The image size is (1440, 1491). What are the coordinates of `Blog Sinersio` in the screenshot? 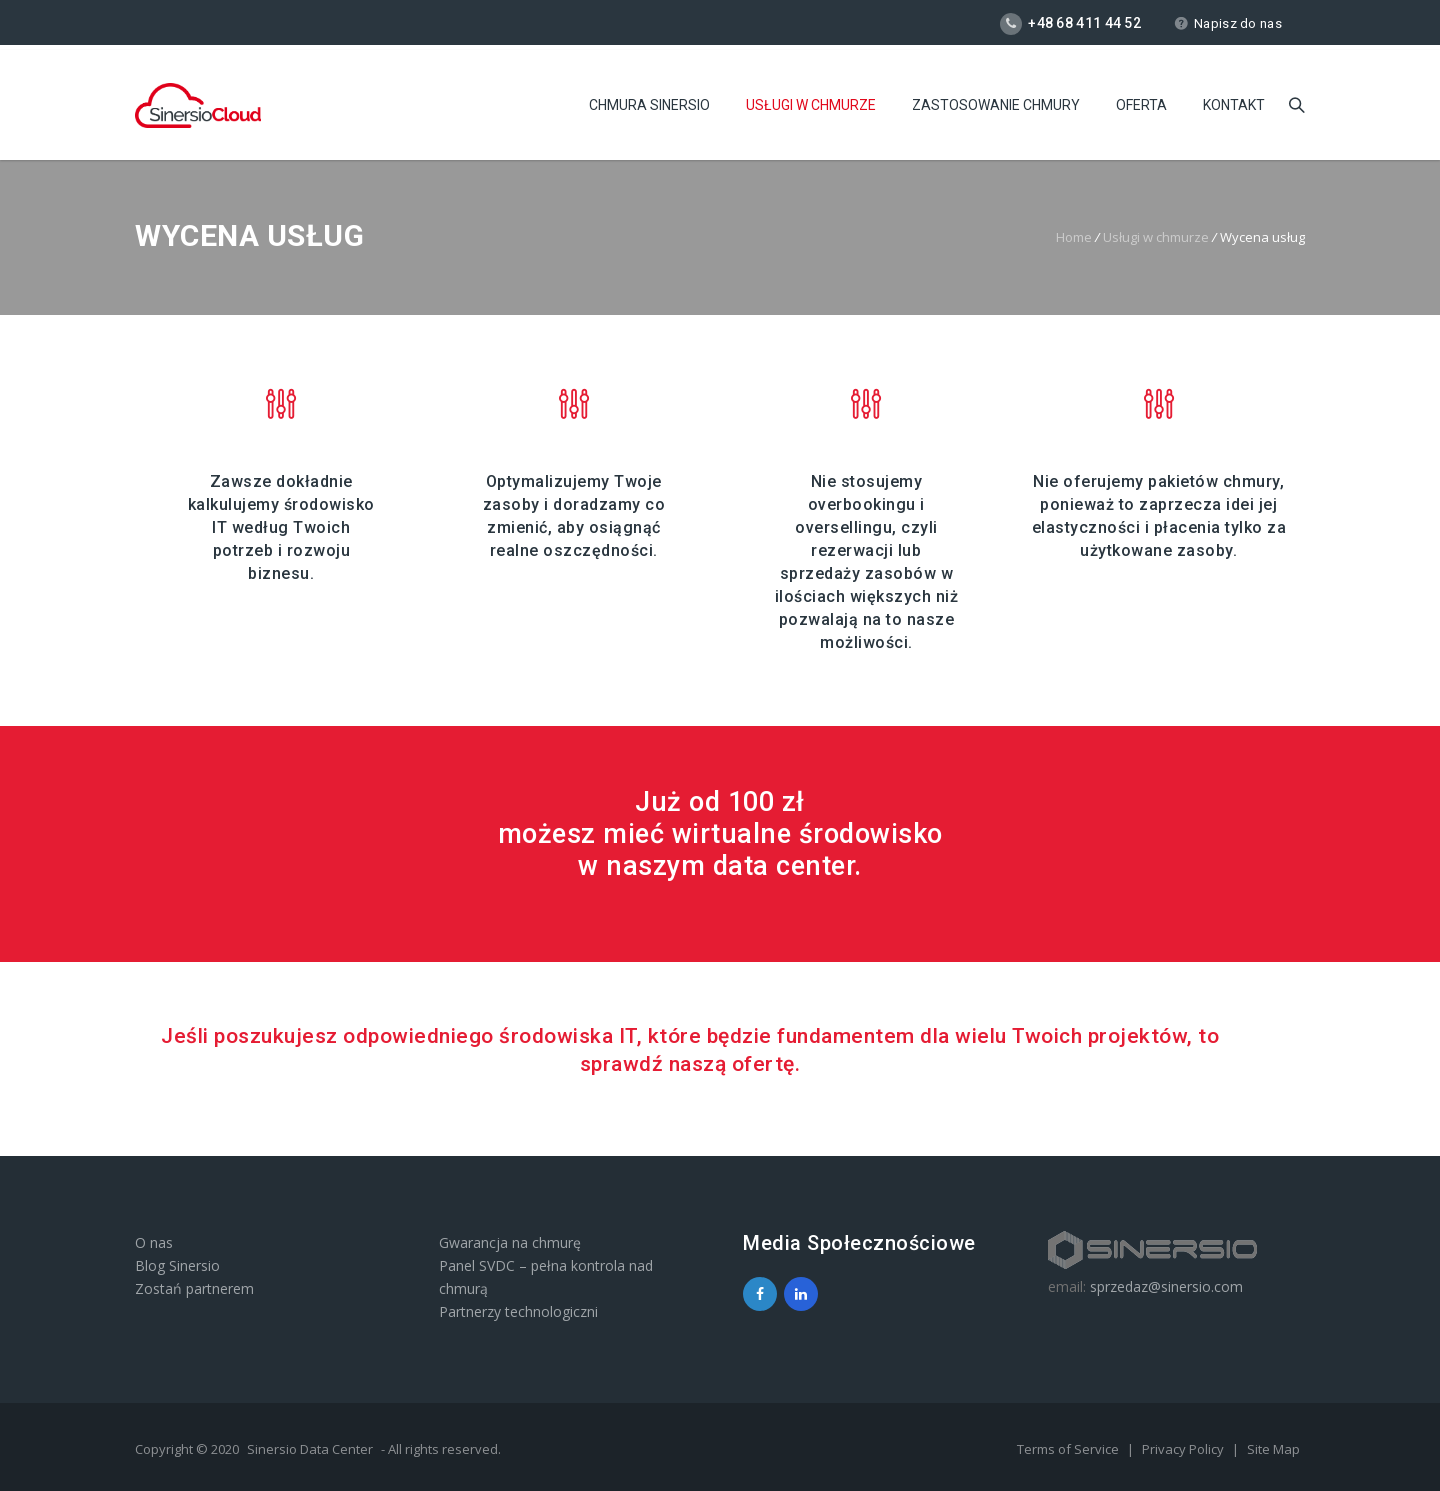 It's located at (177, 1265).